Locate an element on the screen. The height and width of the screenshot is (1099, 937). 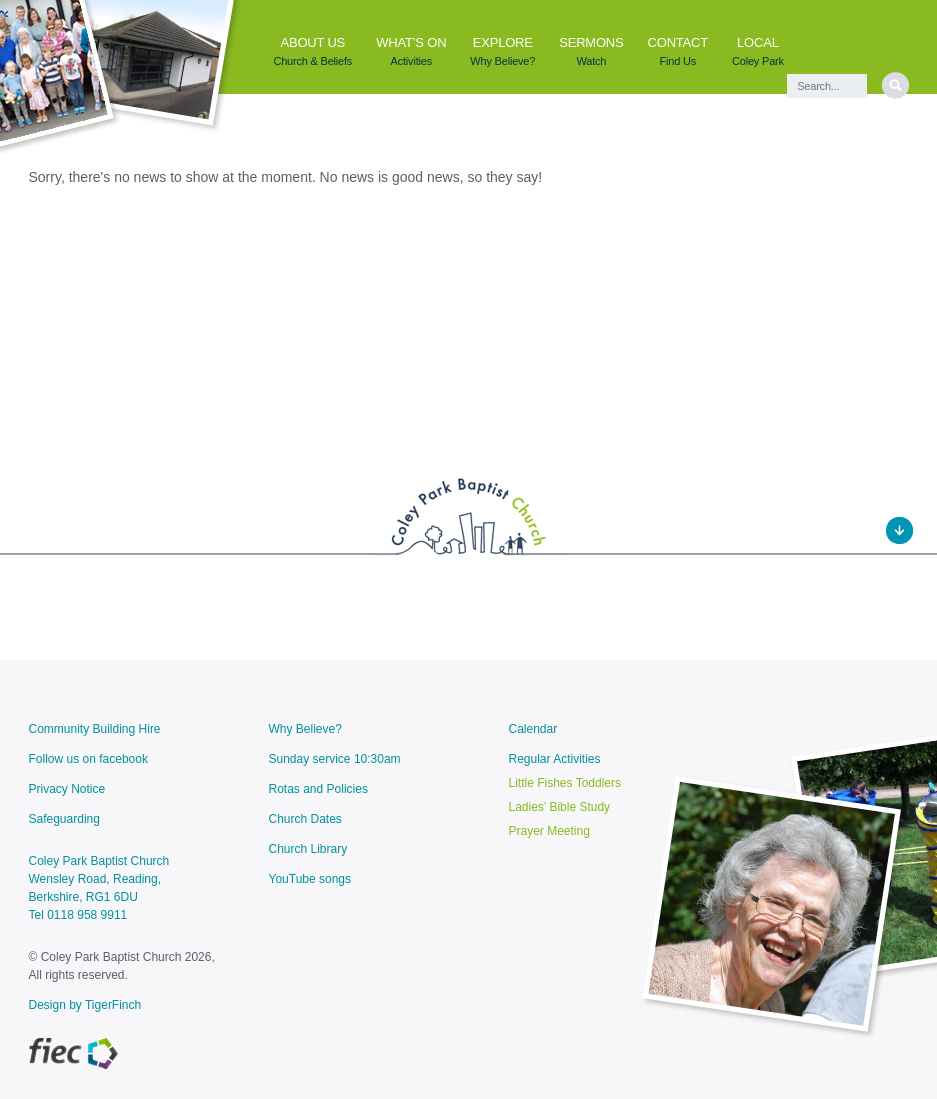
Community Building Hire is located at coordinates (95, 729).